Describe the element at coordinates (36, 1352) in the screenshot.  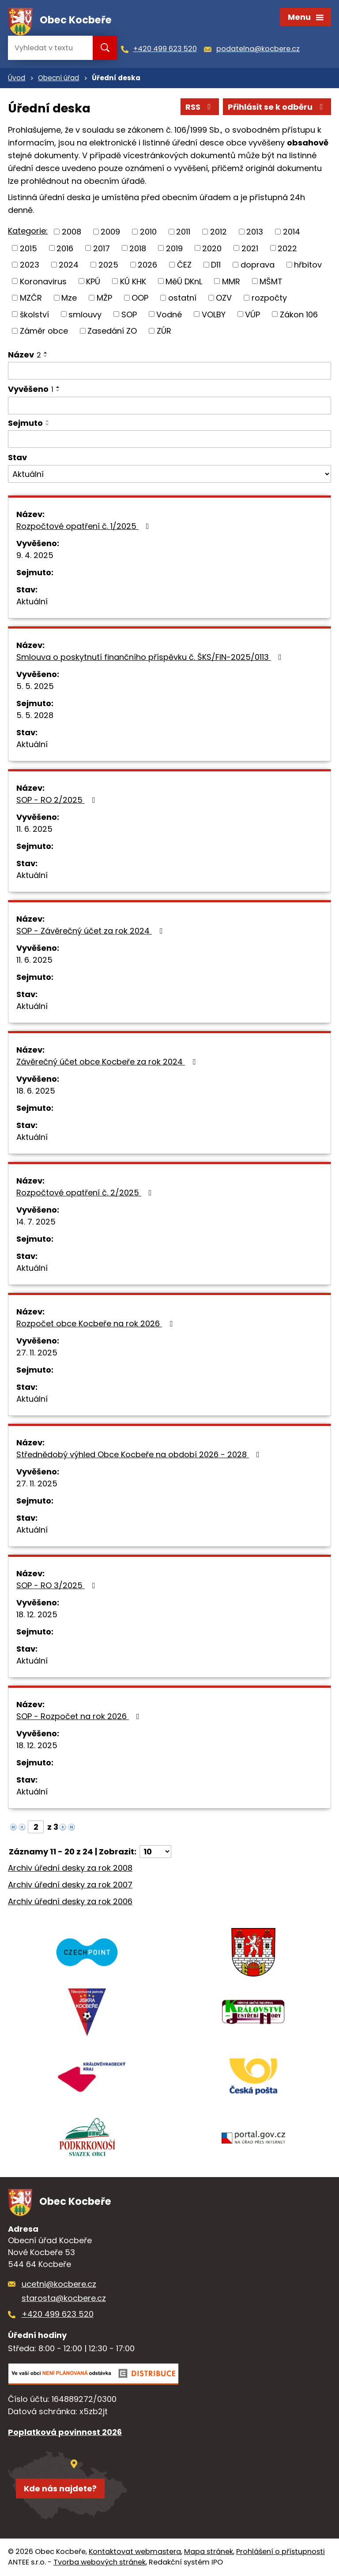
I see `27. 11. 2025` at that location.